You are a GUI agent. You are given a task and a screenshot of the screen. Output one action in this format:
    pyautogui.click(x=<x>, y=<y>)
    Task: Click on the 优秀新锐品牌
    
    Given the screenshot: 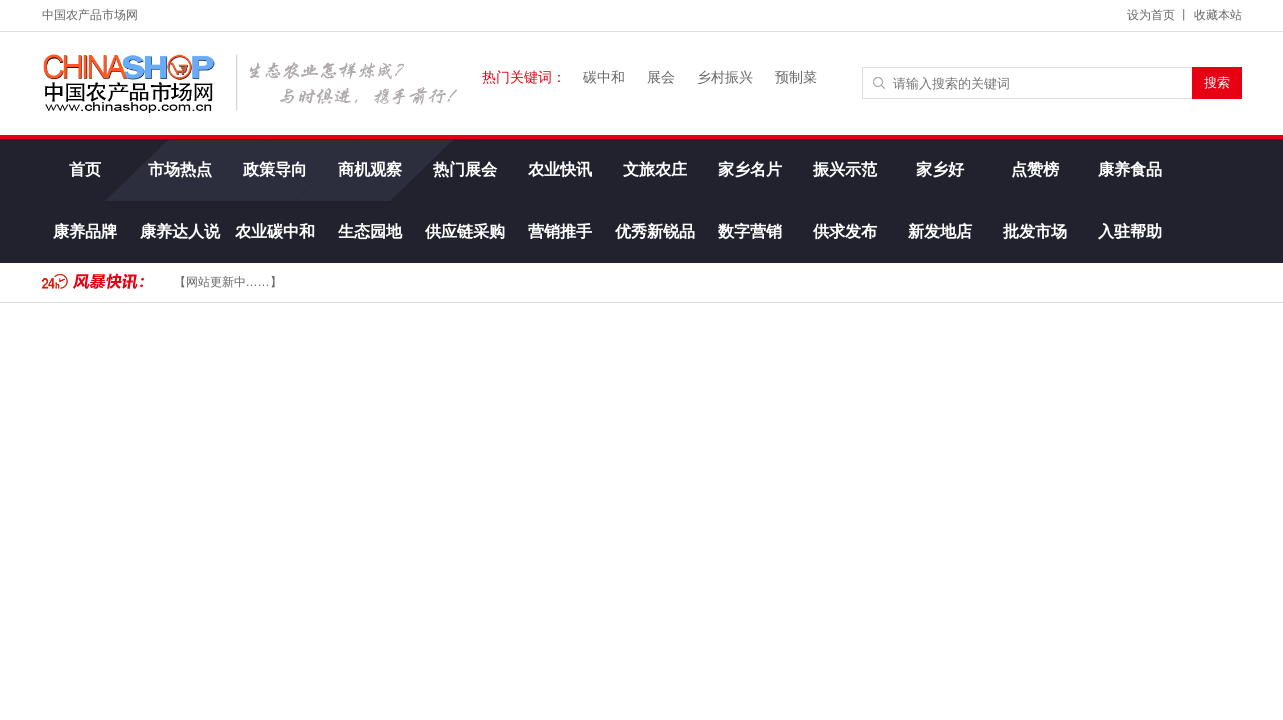 What is the action you would take?
    pyautogui.click(x=654, y=243)
    